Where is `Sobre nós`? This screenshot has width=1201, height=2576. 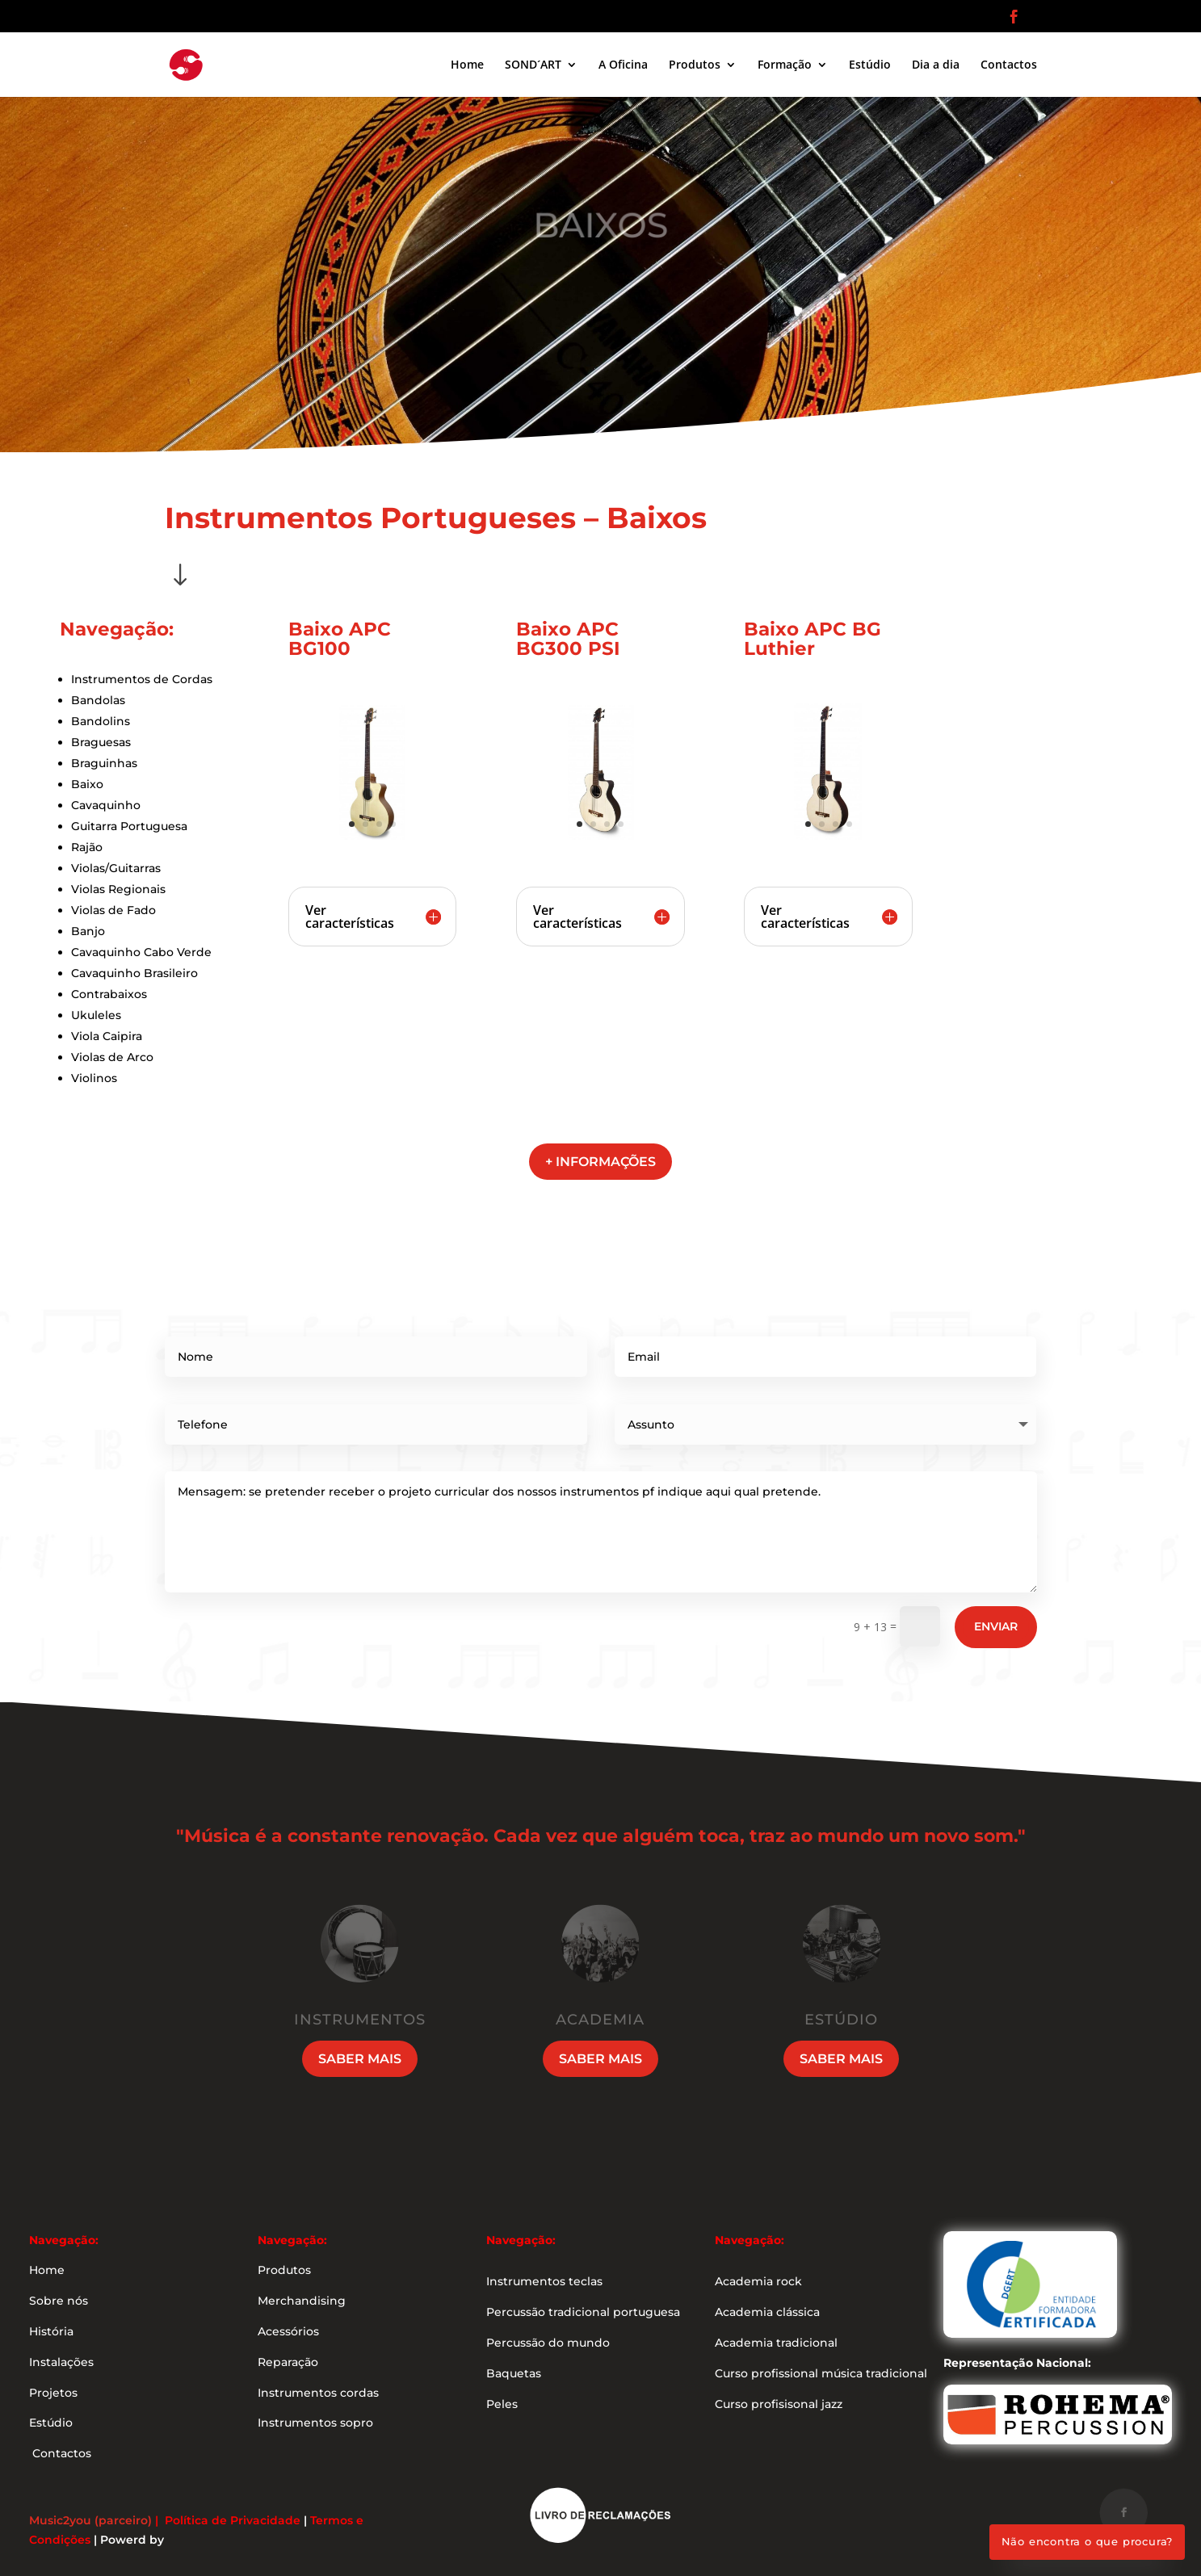 Sobre nós is located at coordinates (58, 2300).